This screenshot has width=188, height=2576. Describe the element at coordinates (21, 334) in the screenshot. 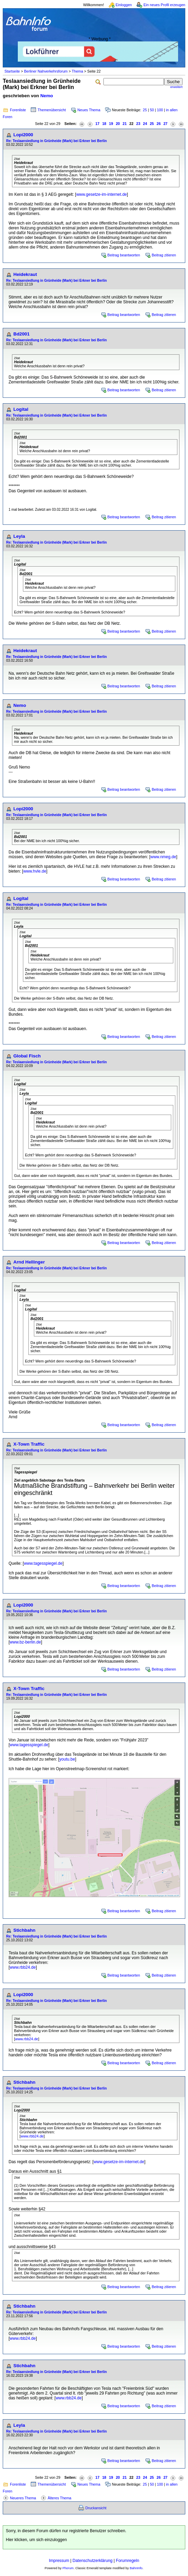

I see `Bd2001` at that location.